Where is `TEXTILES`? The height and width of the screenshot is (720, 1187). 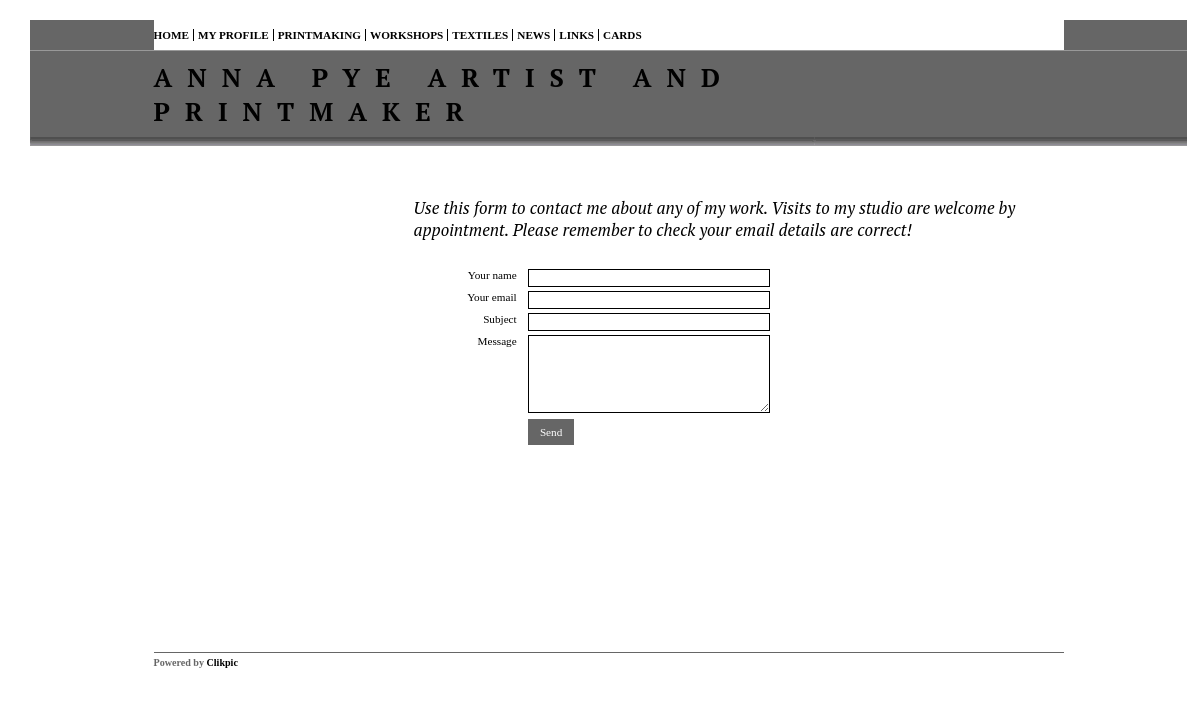
TEXTILES is located at coordinates (480, 35).